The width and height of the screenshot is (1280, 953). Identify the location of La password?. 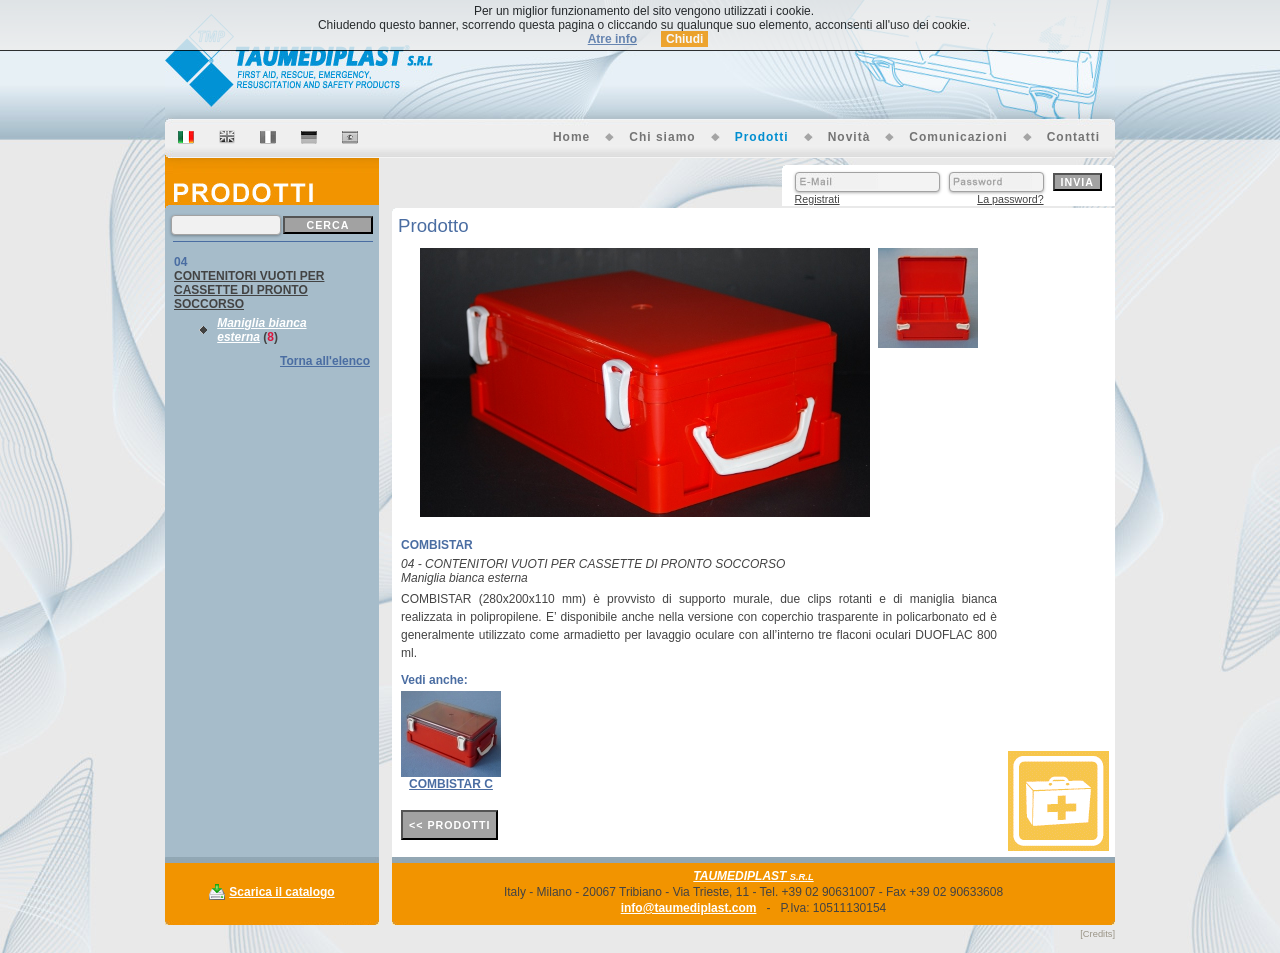
(1010, 199).